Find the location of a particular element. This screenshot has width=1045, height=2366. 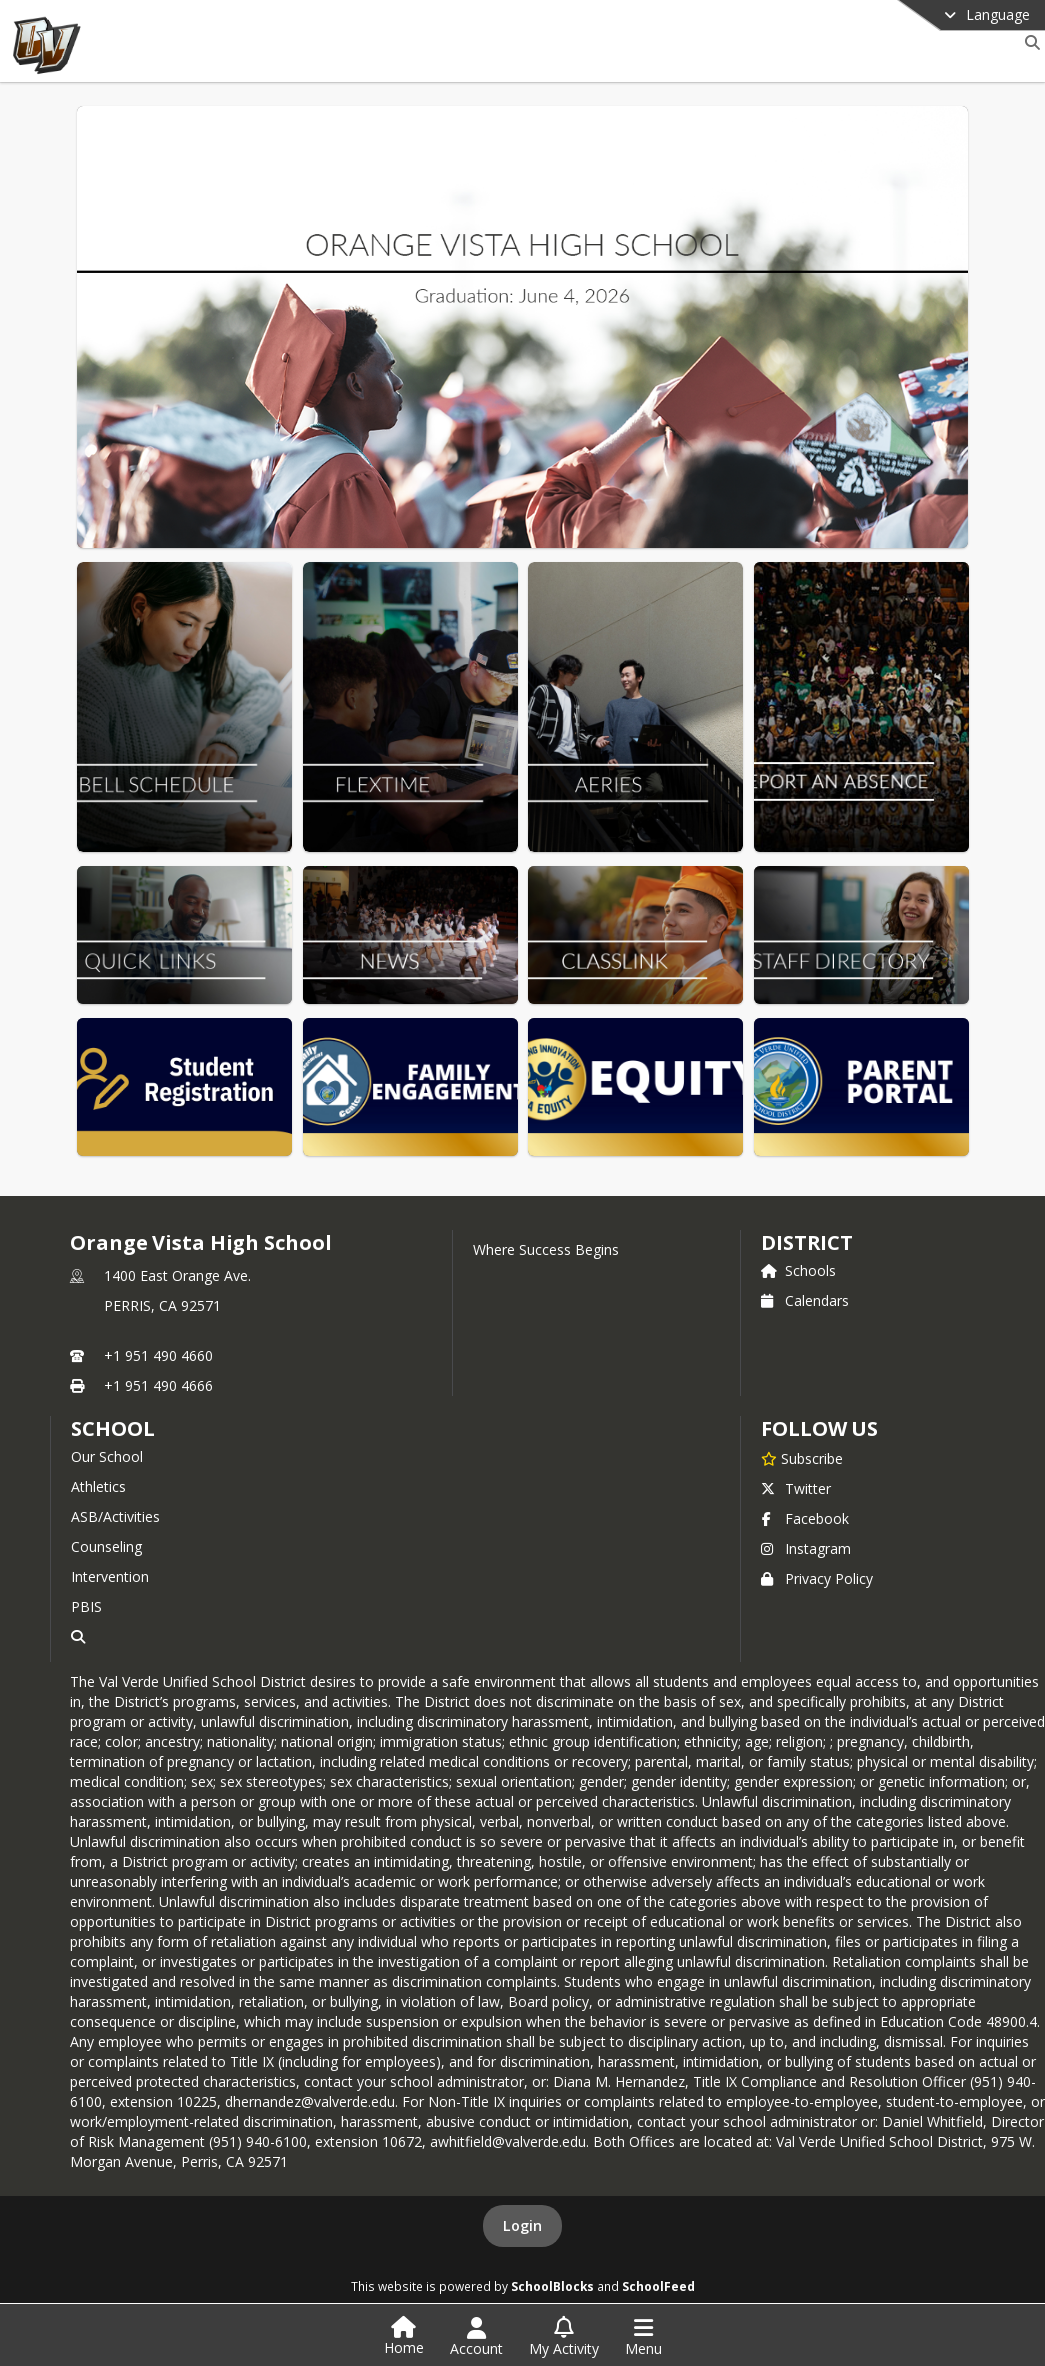

Calendars is located at coordinates (805, 1300).